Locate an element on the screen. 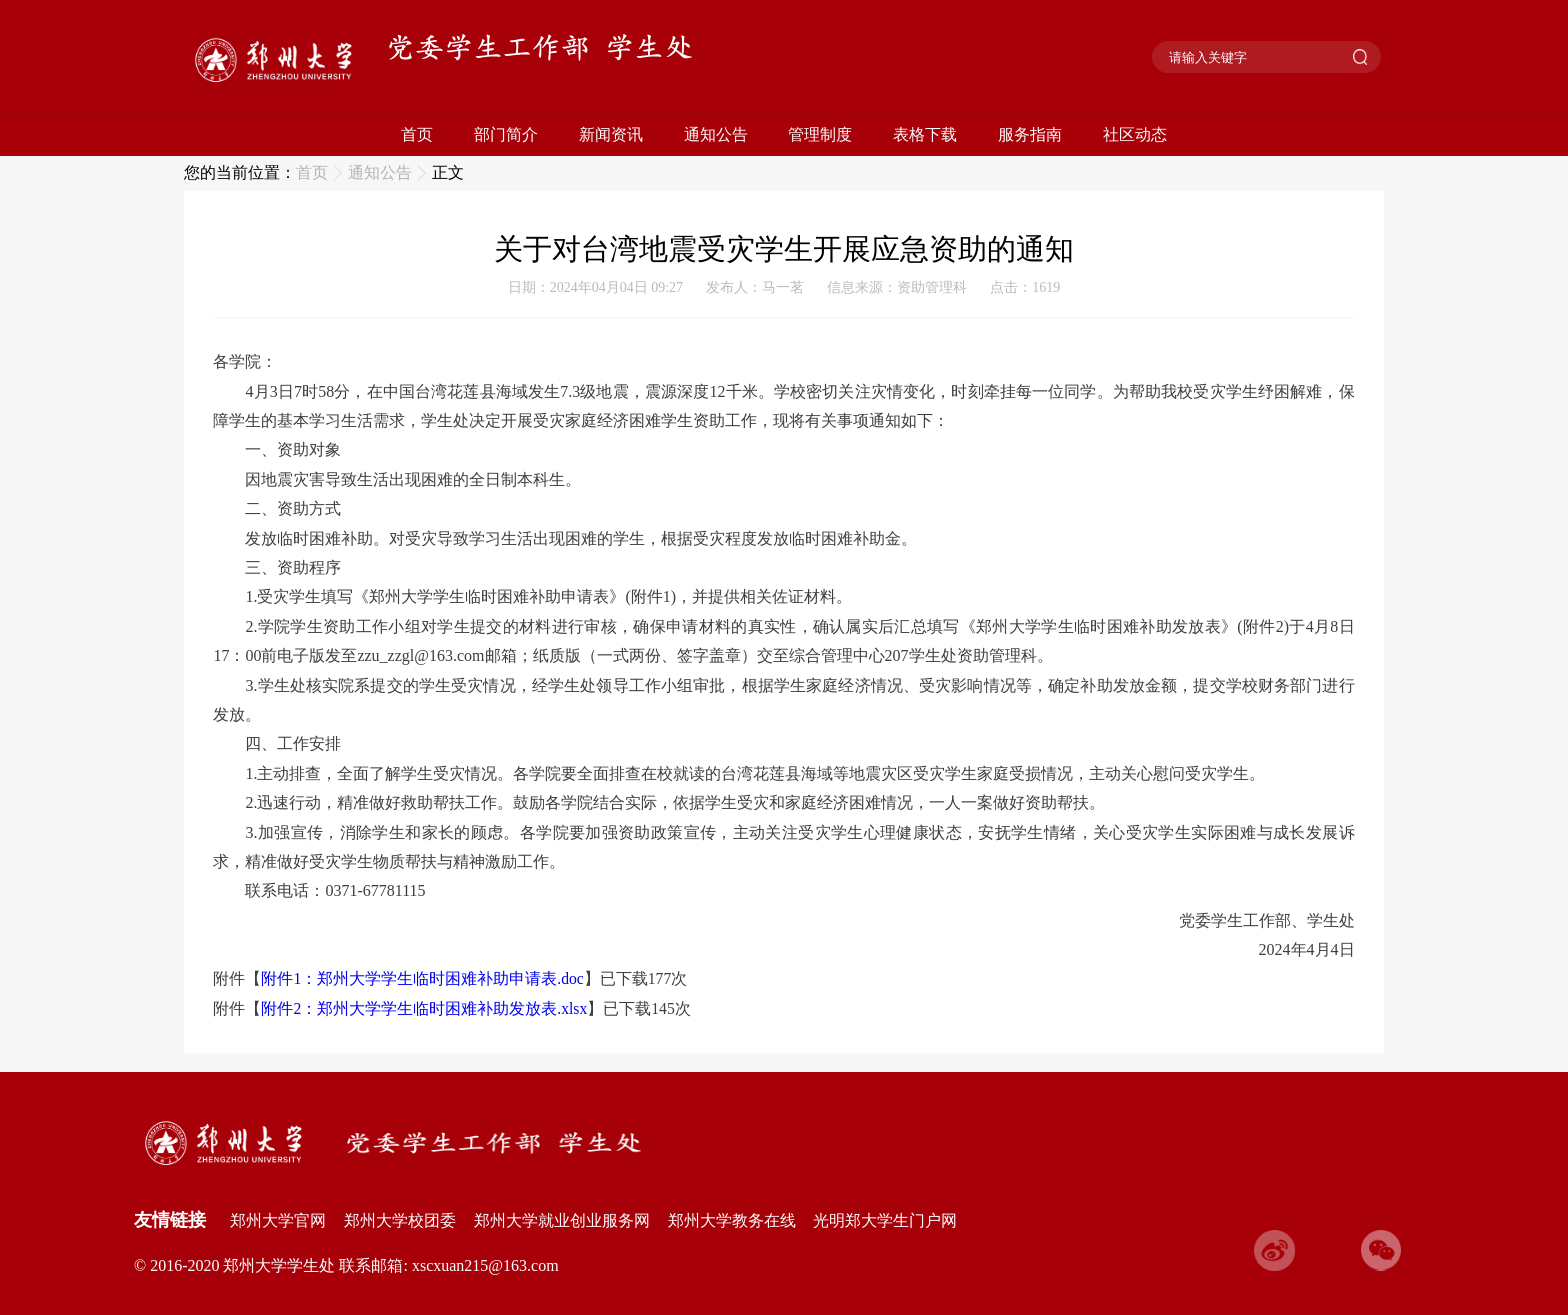  光明郑大学生门户网 is located at coordinates (885, 1220).